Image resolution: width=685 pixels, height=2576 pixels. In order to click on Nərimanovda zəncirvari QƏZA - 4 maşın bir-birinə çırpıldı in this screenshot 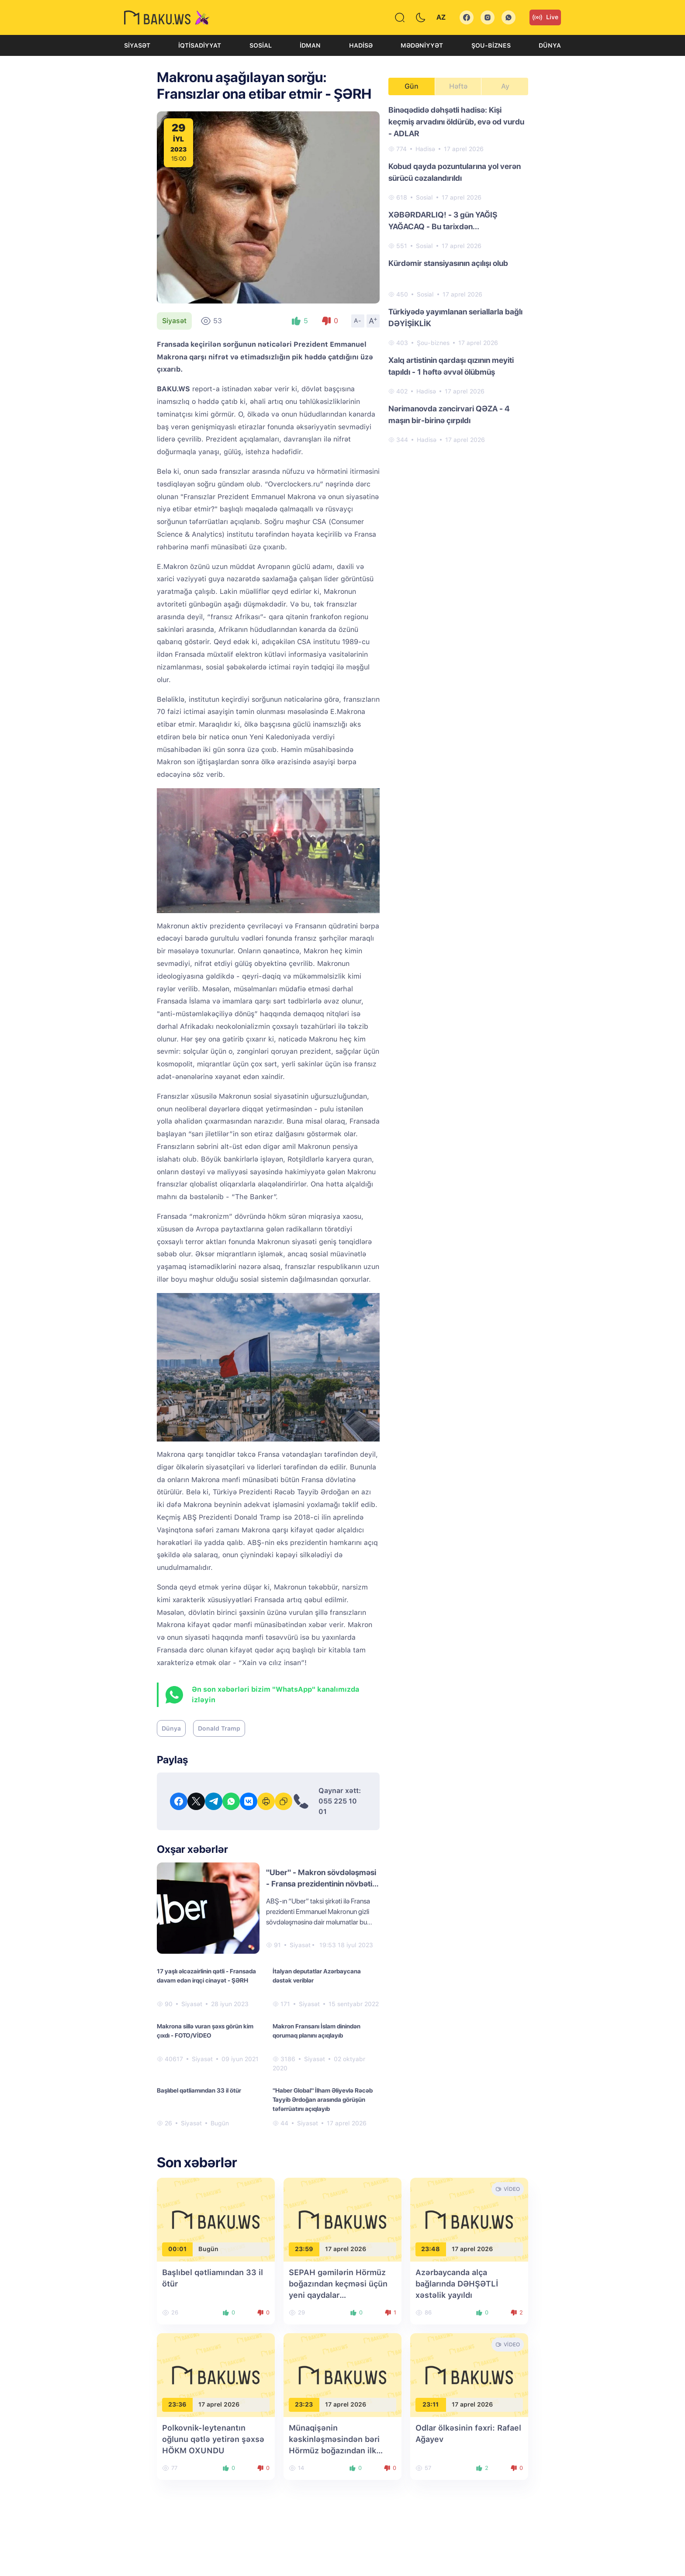, I will do `click(449, 414)`.